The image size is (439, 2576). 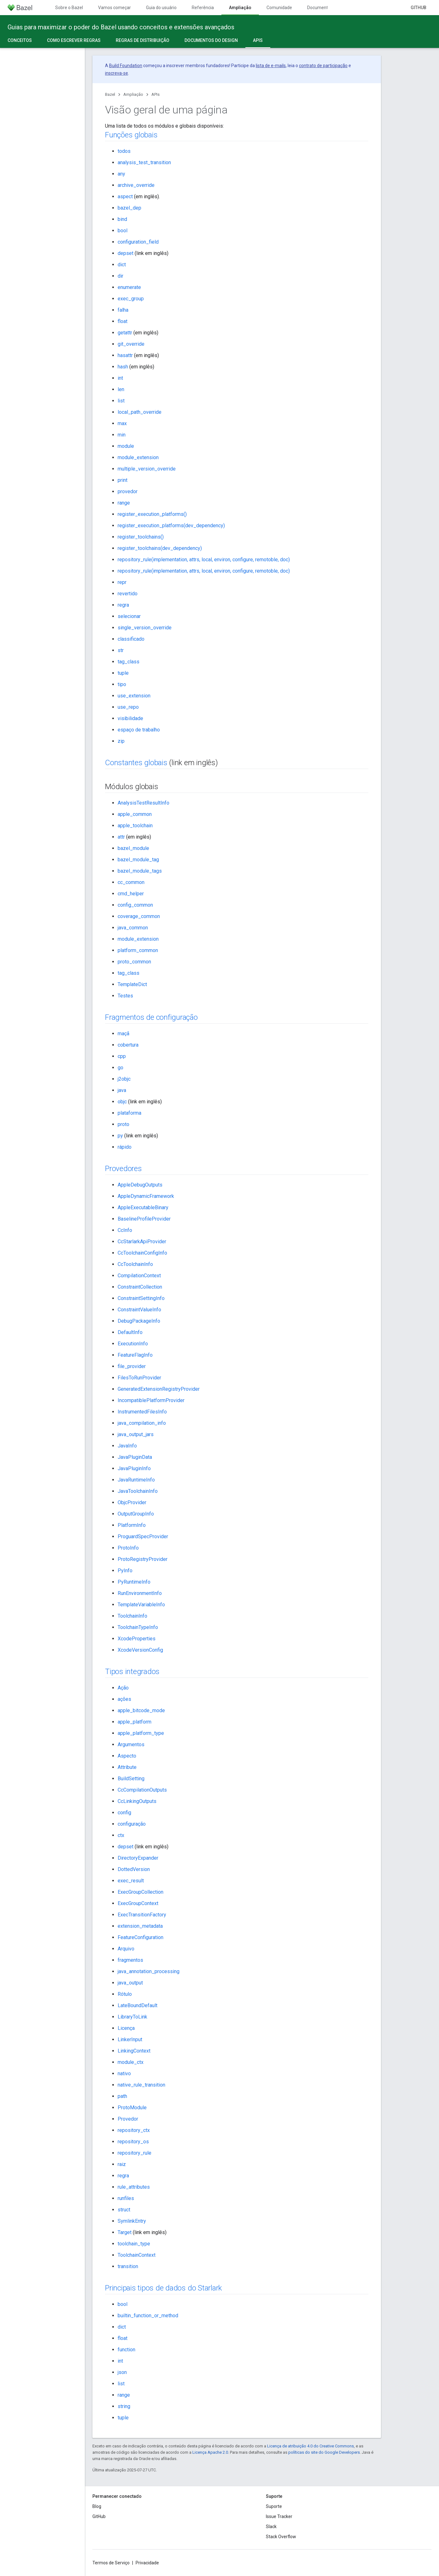 What do you see at coordinates (134, 2051) in the screenshot?
I see `LinkingContext` at bounding box center [134, 2051].